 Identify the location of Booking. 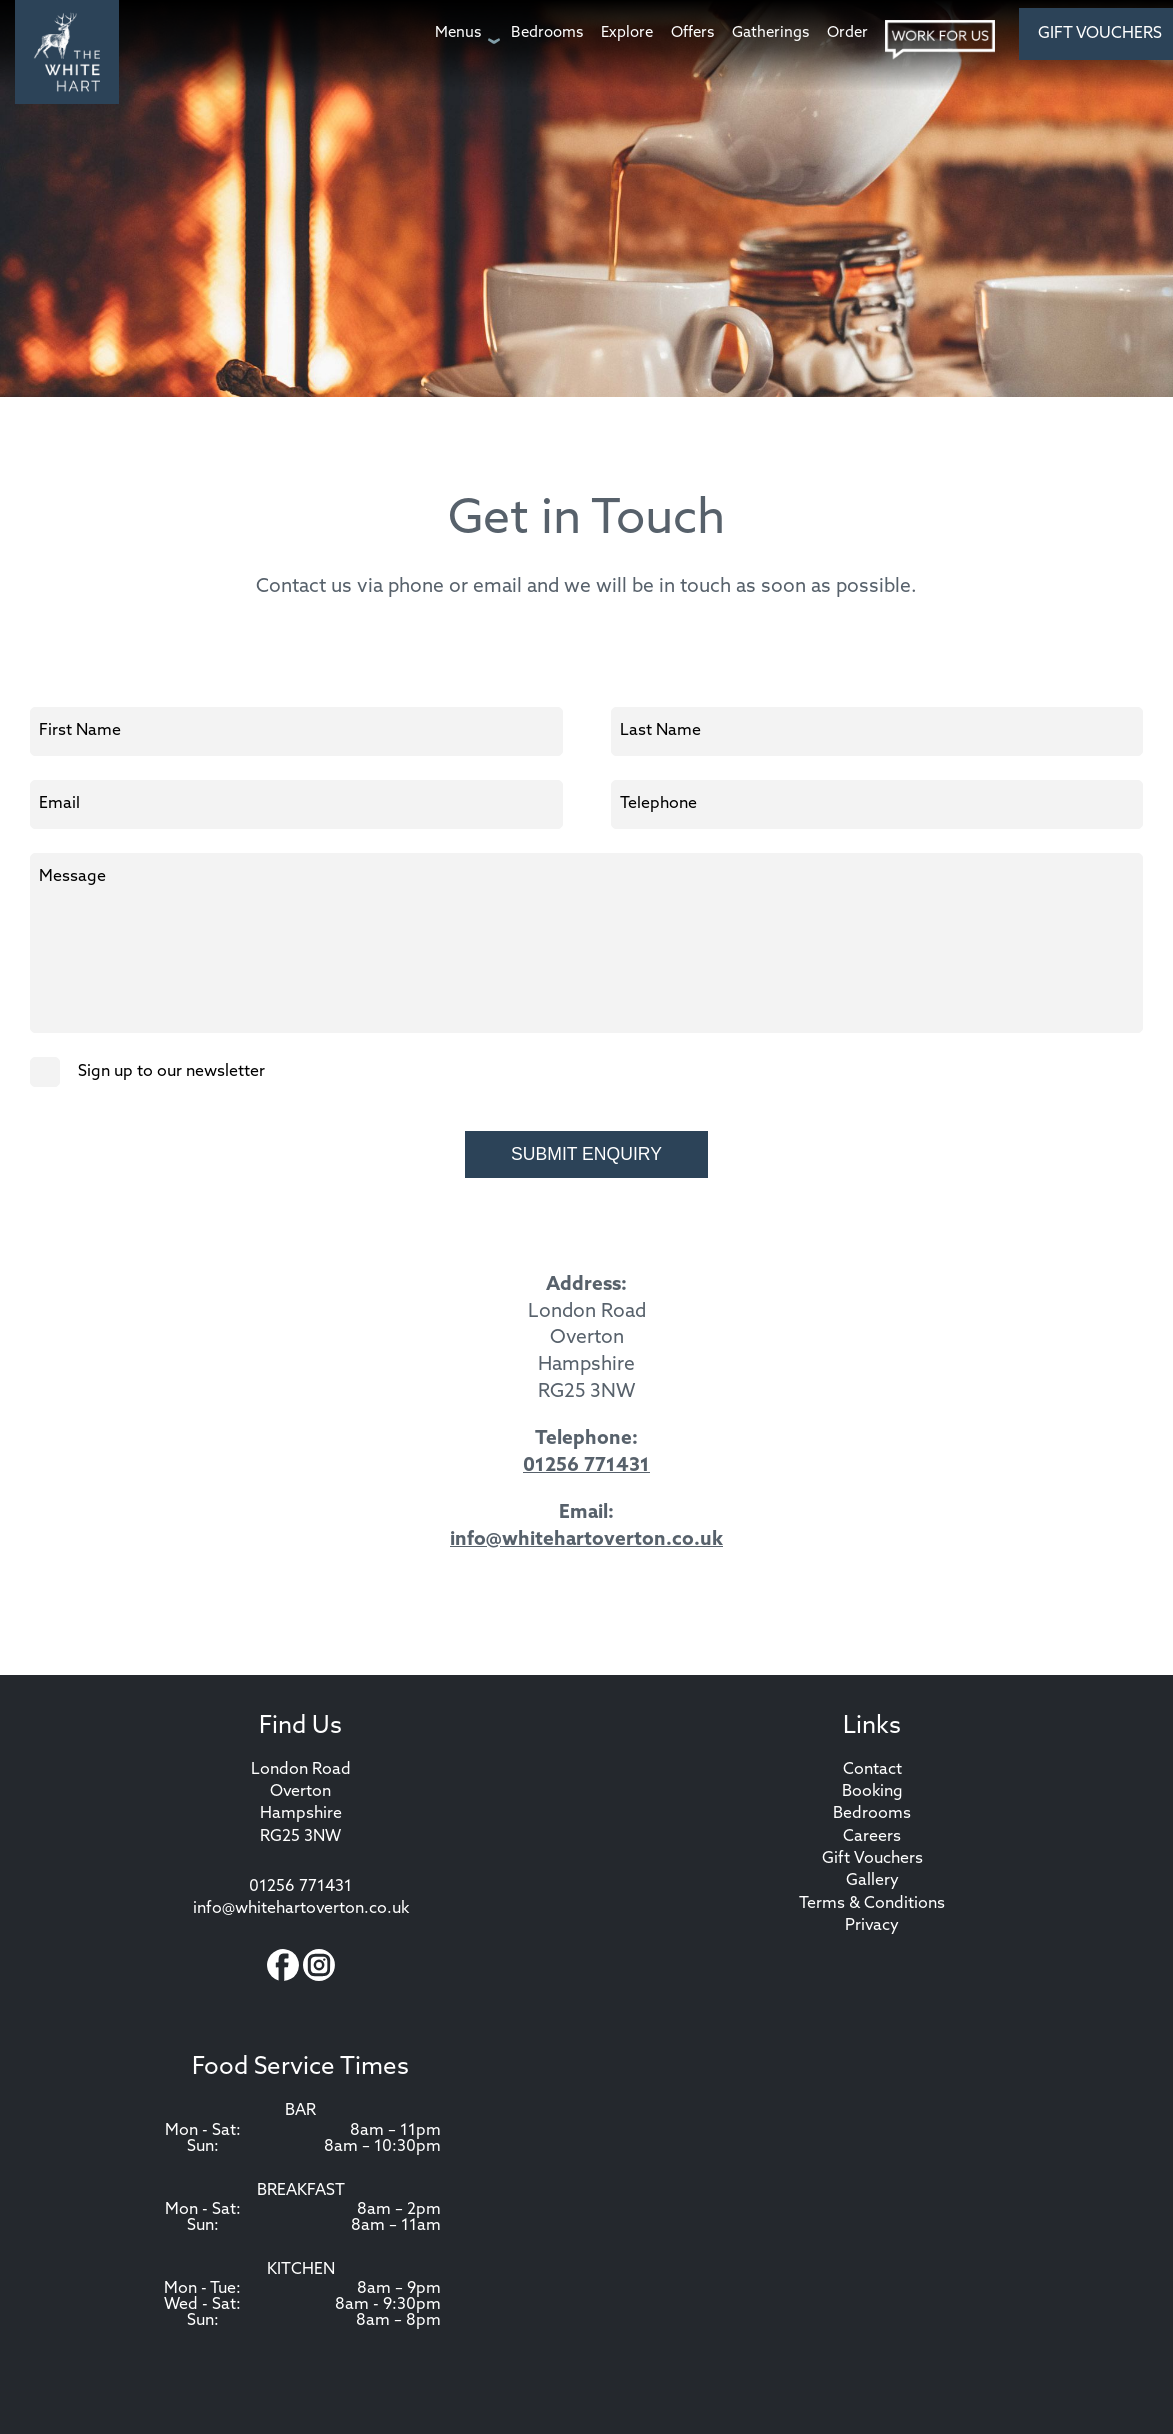
(872, 1792).